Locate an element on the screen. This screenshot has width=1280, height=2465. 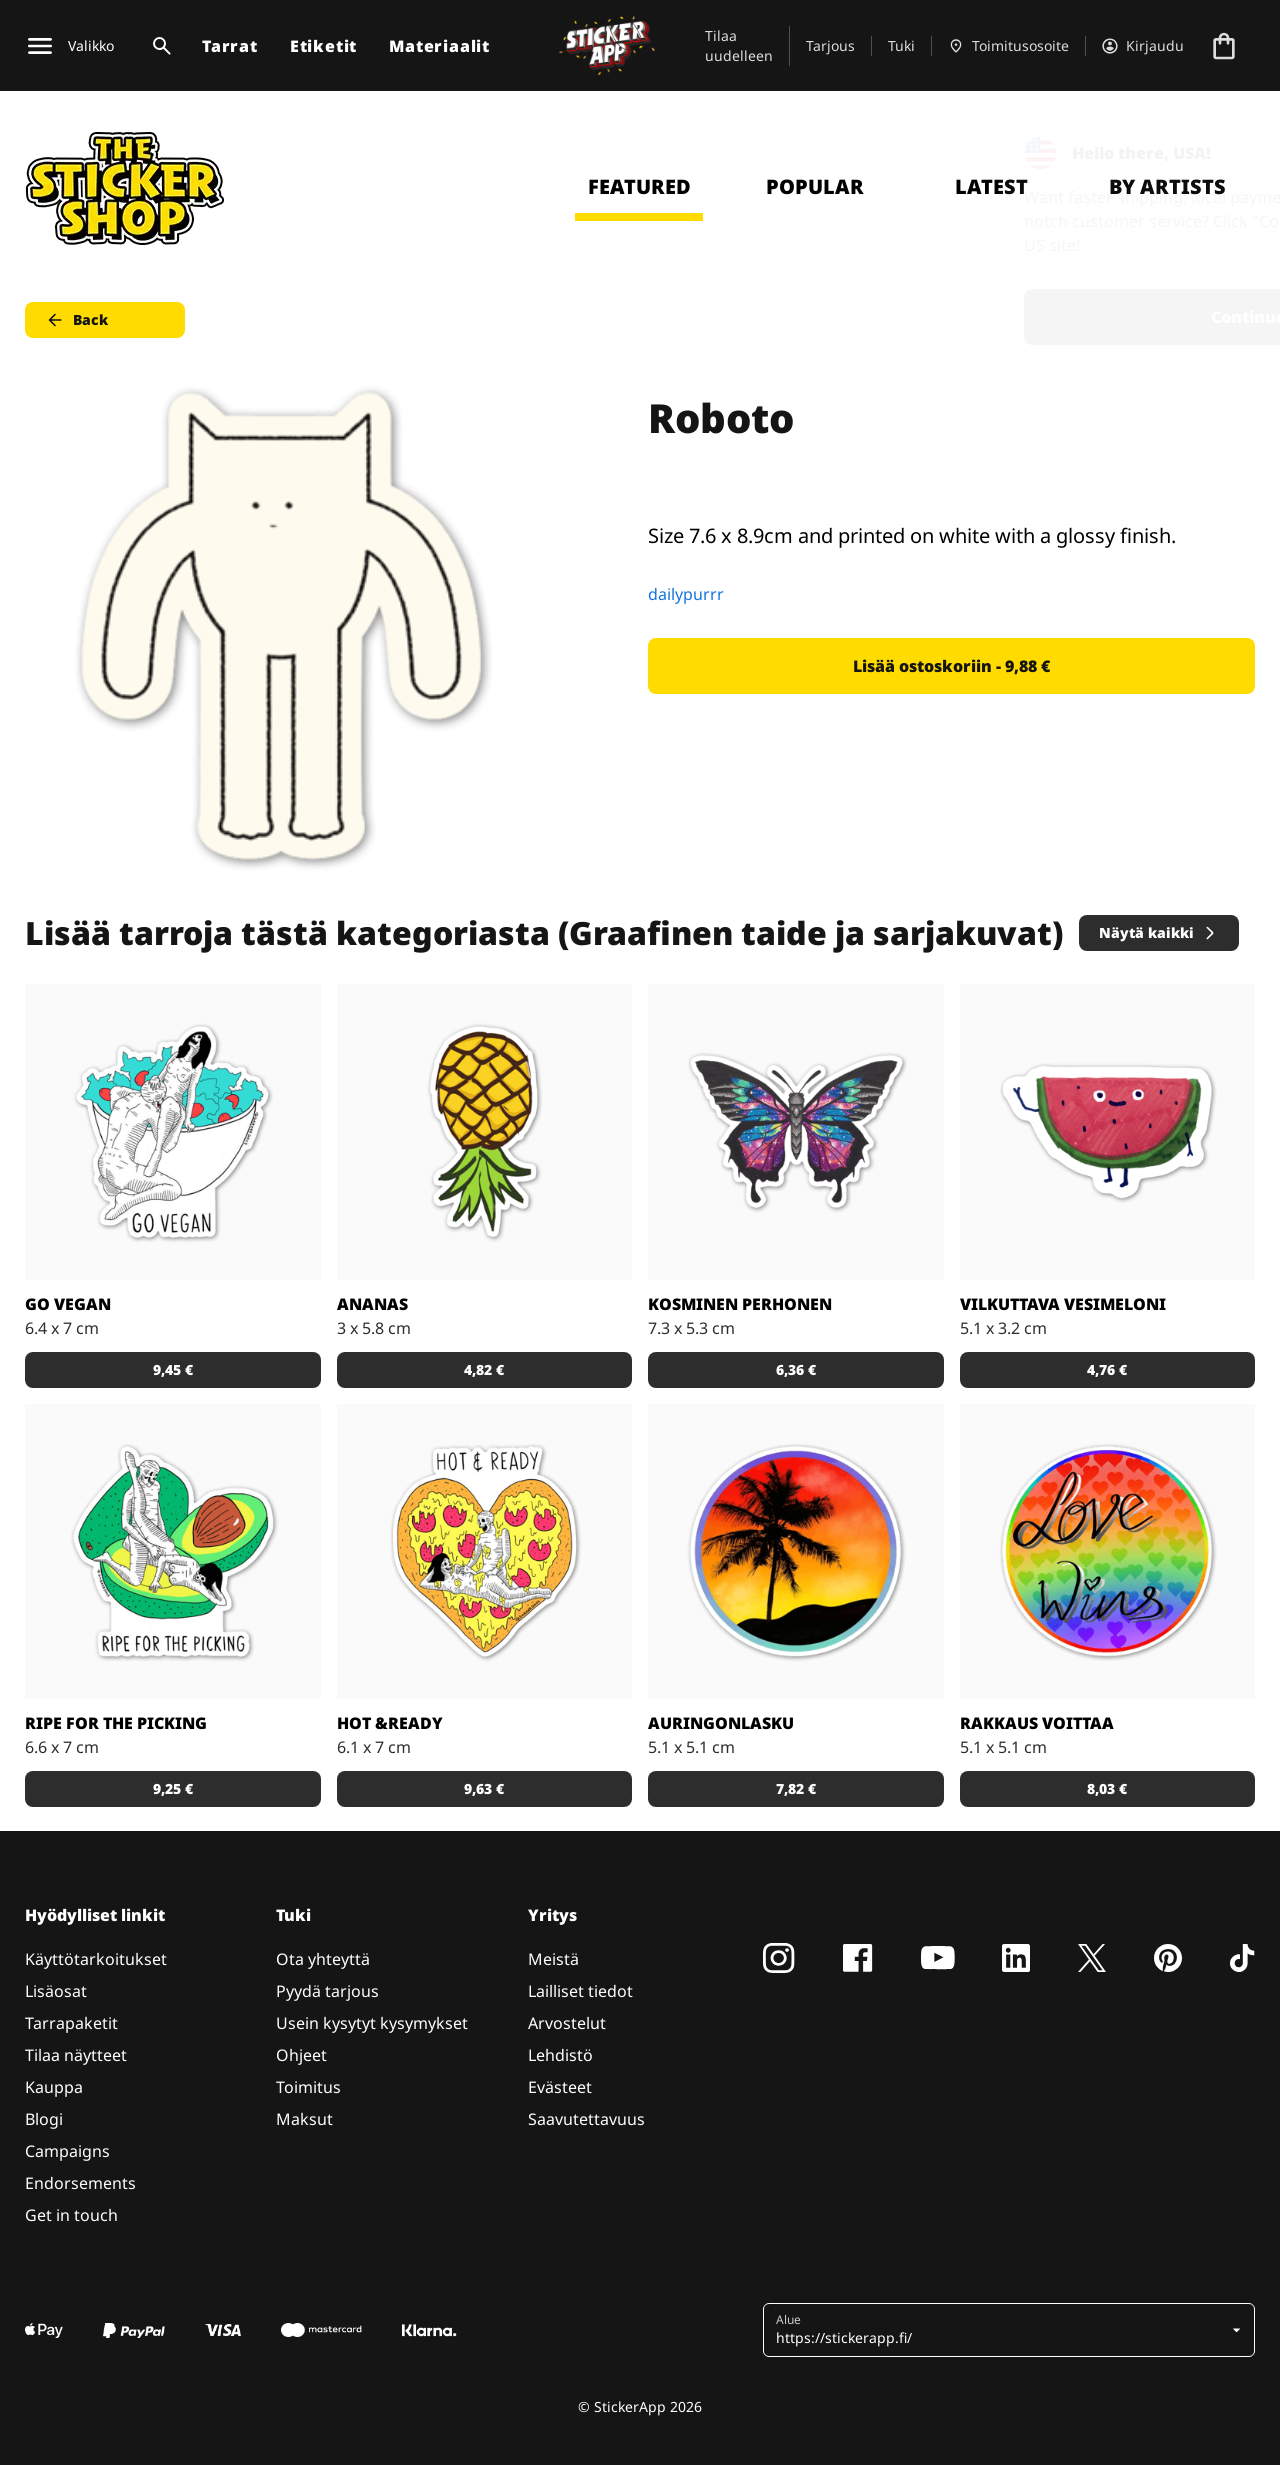
Get in touch is located at coordinates (71, 2215).